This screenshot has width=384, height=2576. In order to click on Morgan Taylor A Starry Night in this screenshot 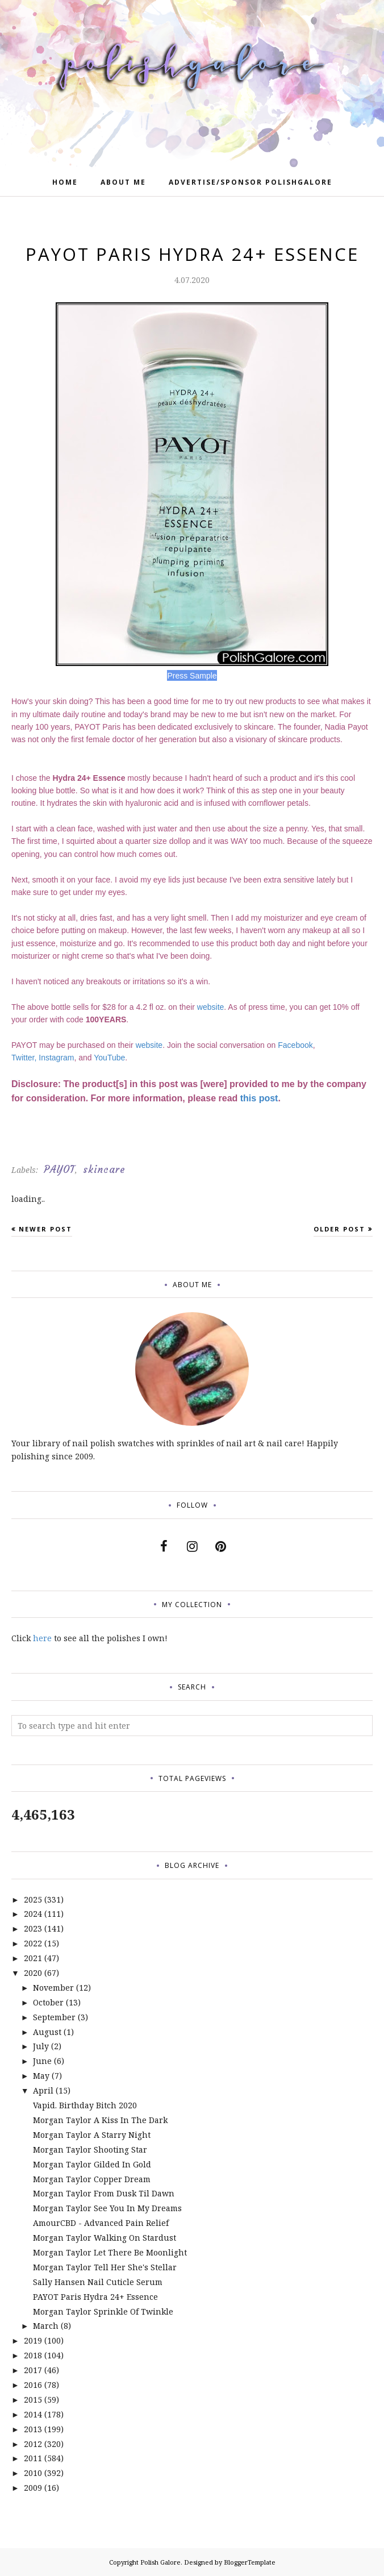, I will do `click(92, 2134)`.